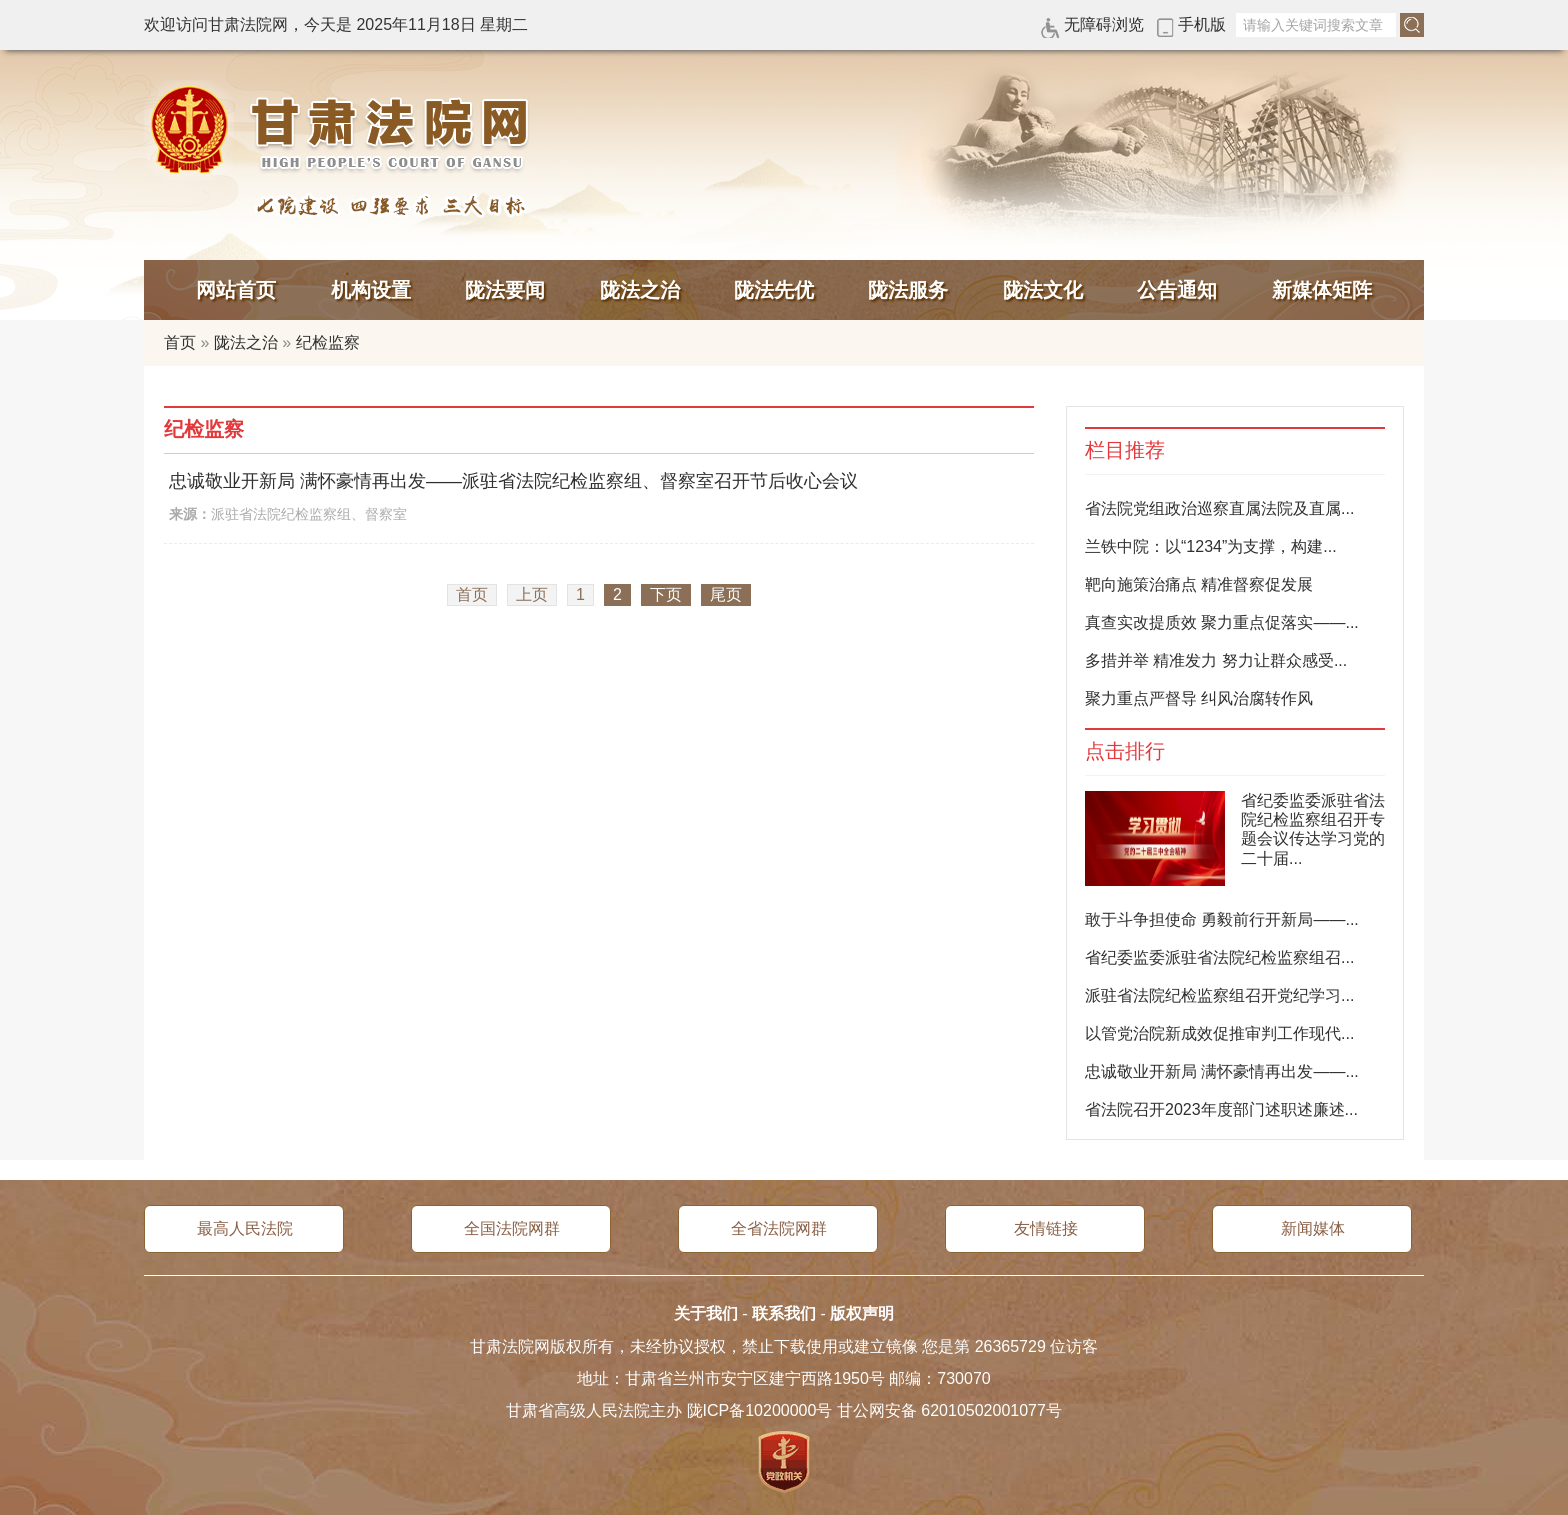 Image resolution: width=1568 pixels, height=1515 pixels. What do you see at coordinates (760, 1410) in the screenshot?
I see `陇ICP备10200000号` at bounding box center [760, 1410].